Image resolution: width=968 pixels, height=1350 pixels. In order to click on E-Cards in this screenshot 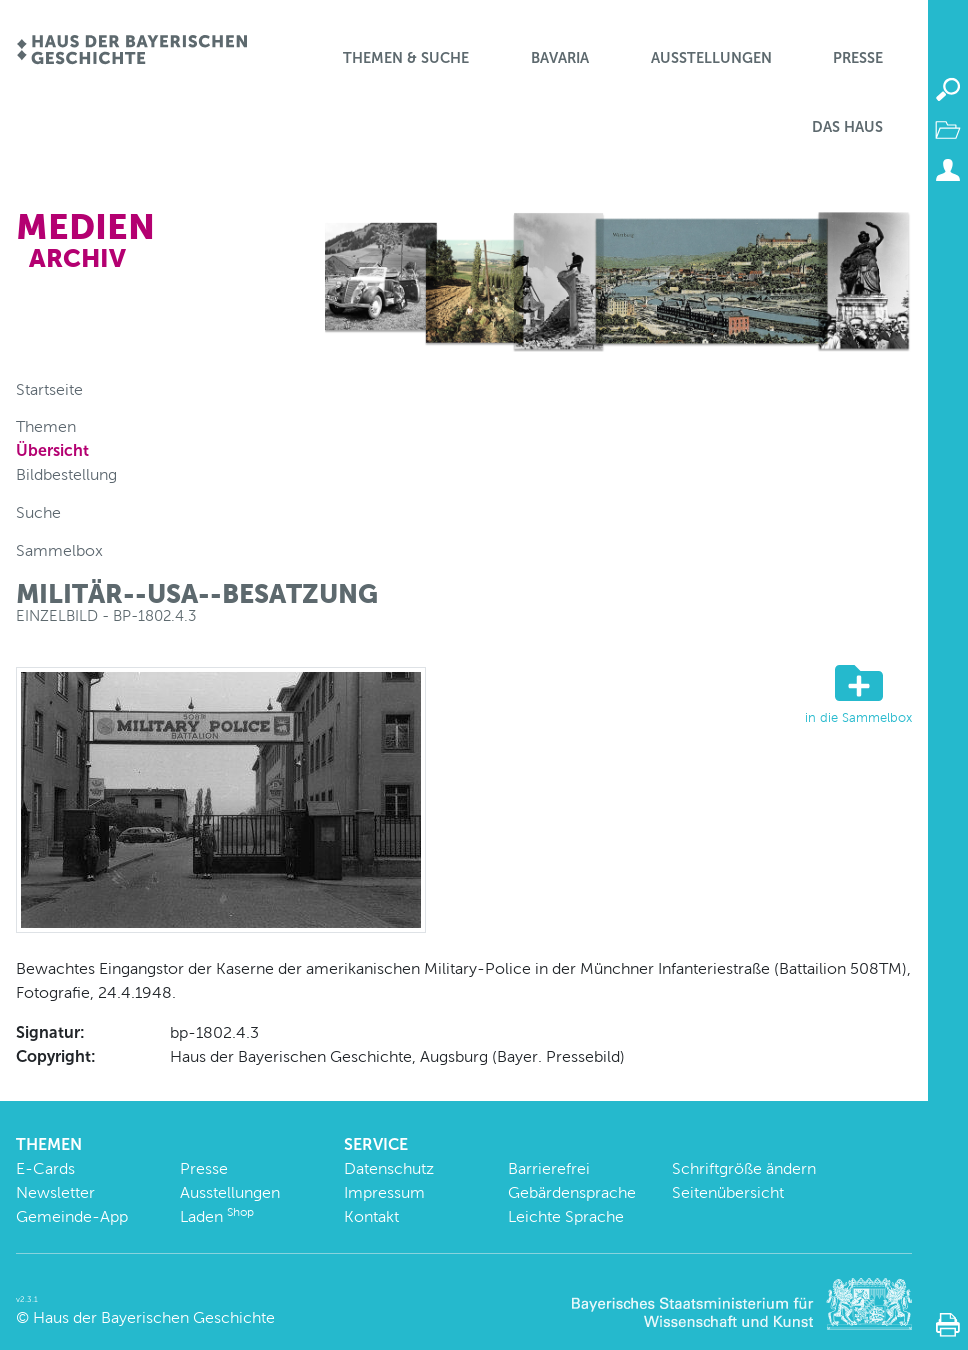, I will do `click(45, 1168)`.